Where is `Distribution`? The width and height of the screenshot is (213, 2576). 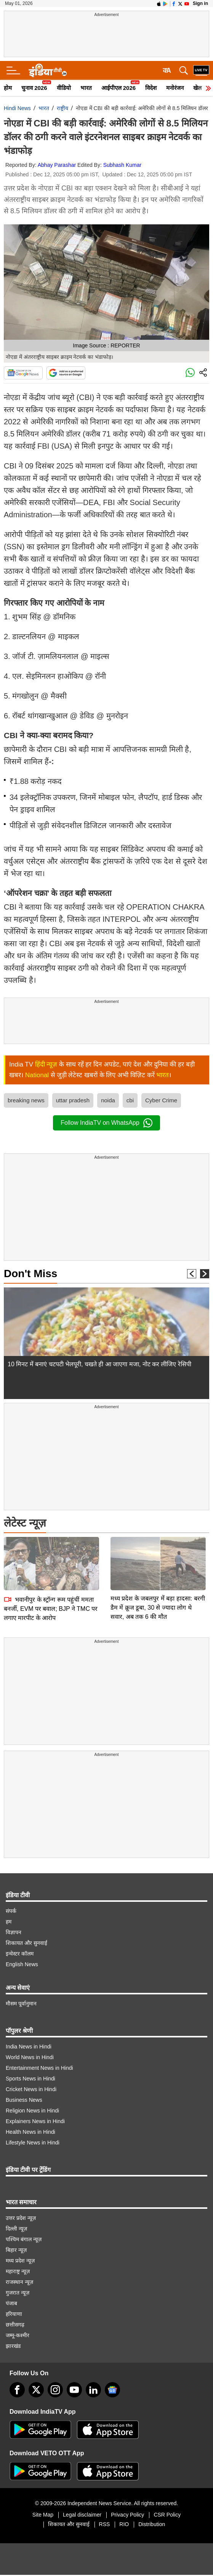 Distribution is located at coordinates (151, 2524).